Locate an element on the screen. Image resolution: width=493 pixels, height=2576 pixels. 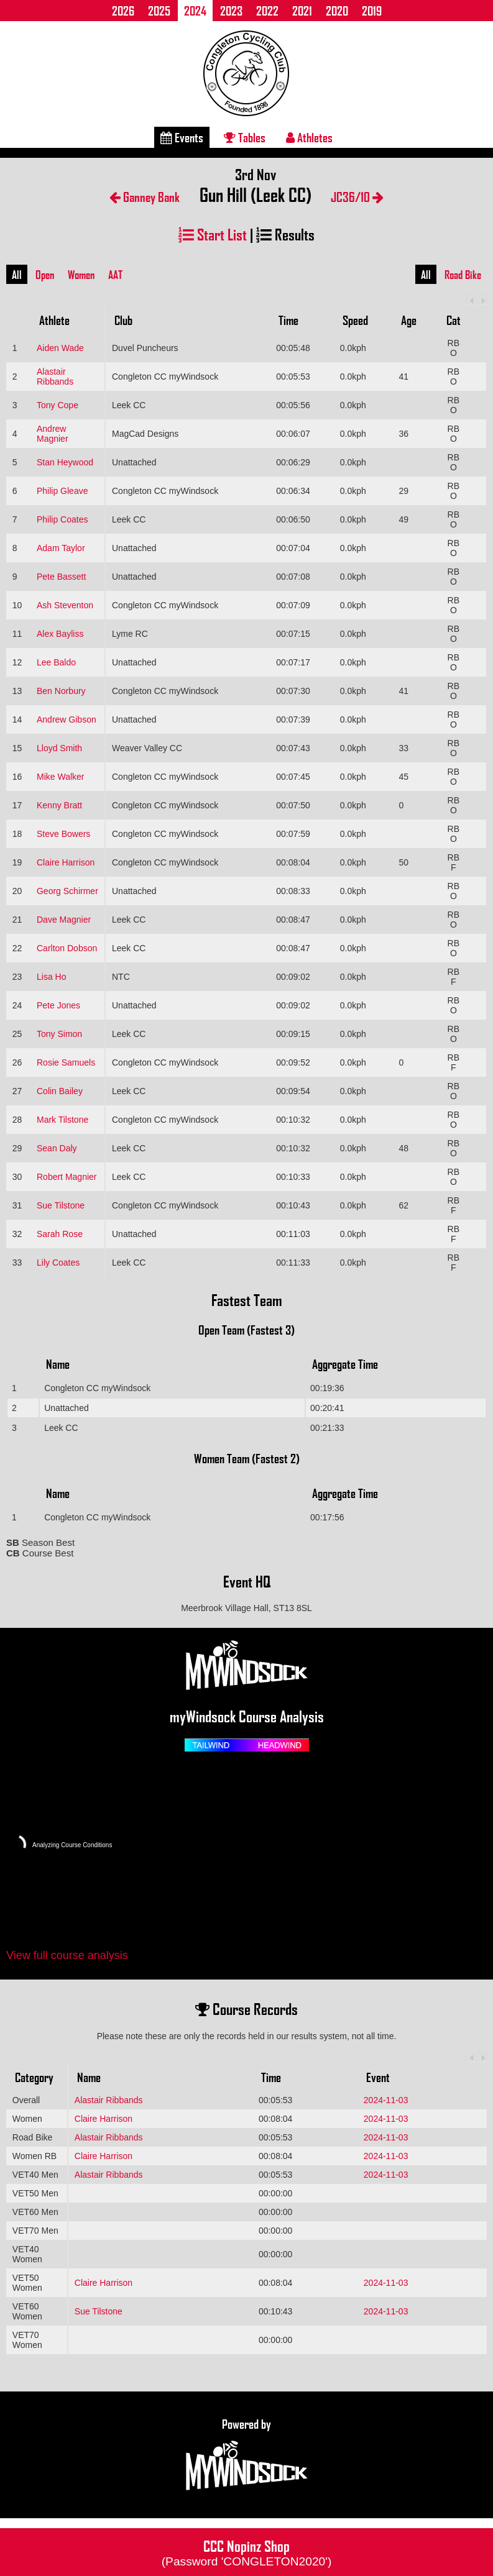
Kenny Bratt is located at coordinates (59, 805).